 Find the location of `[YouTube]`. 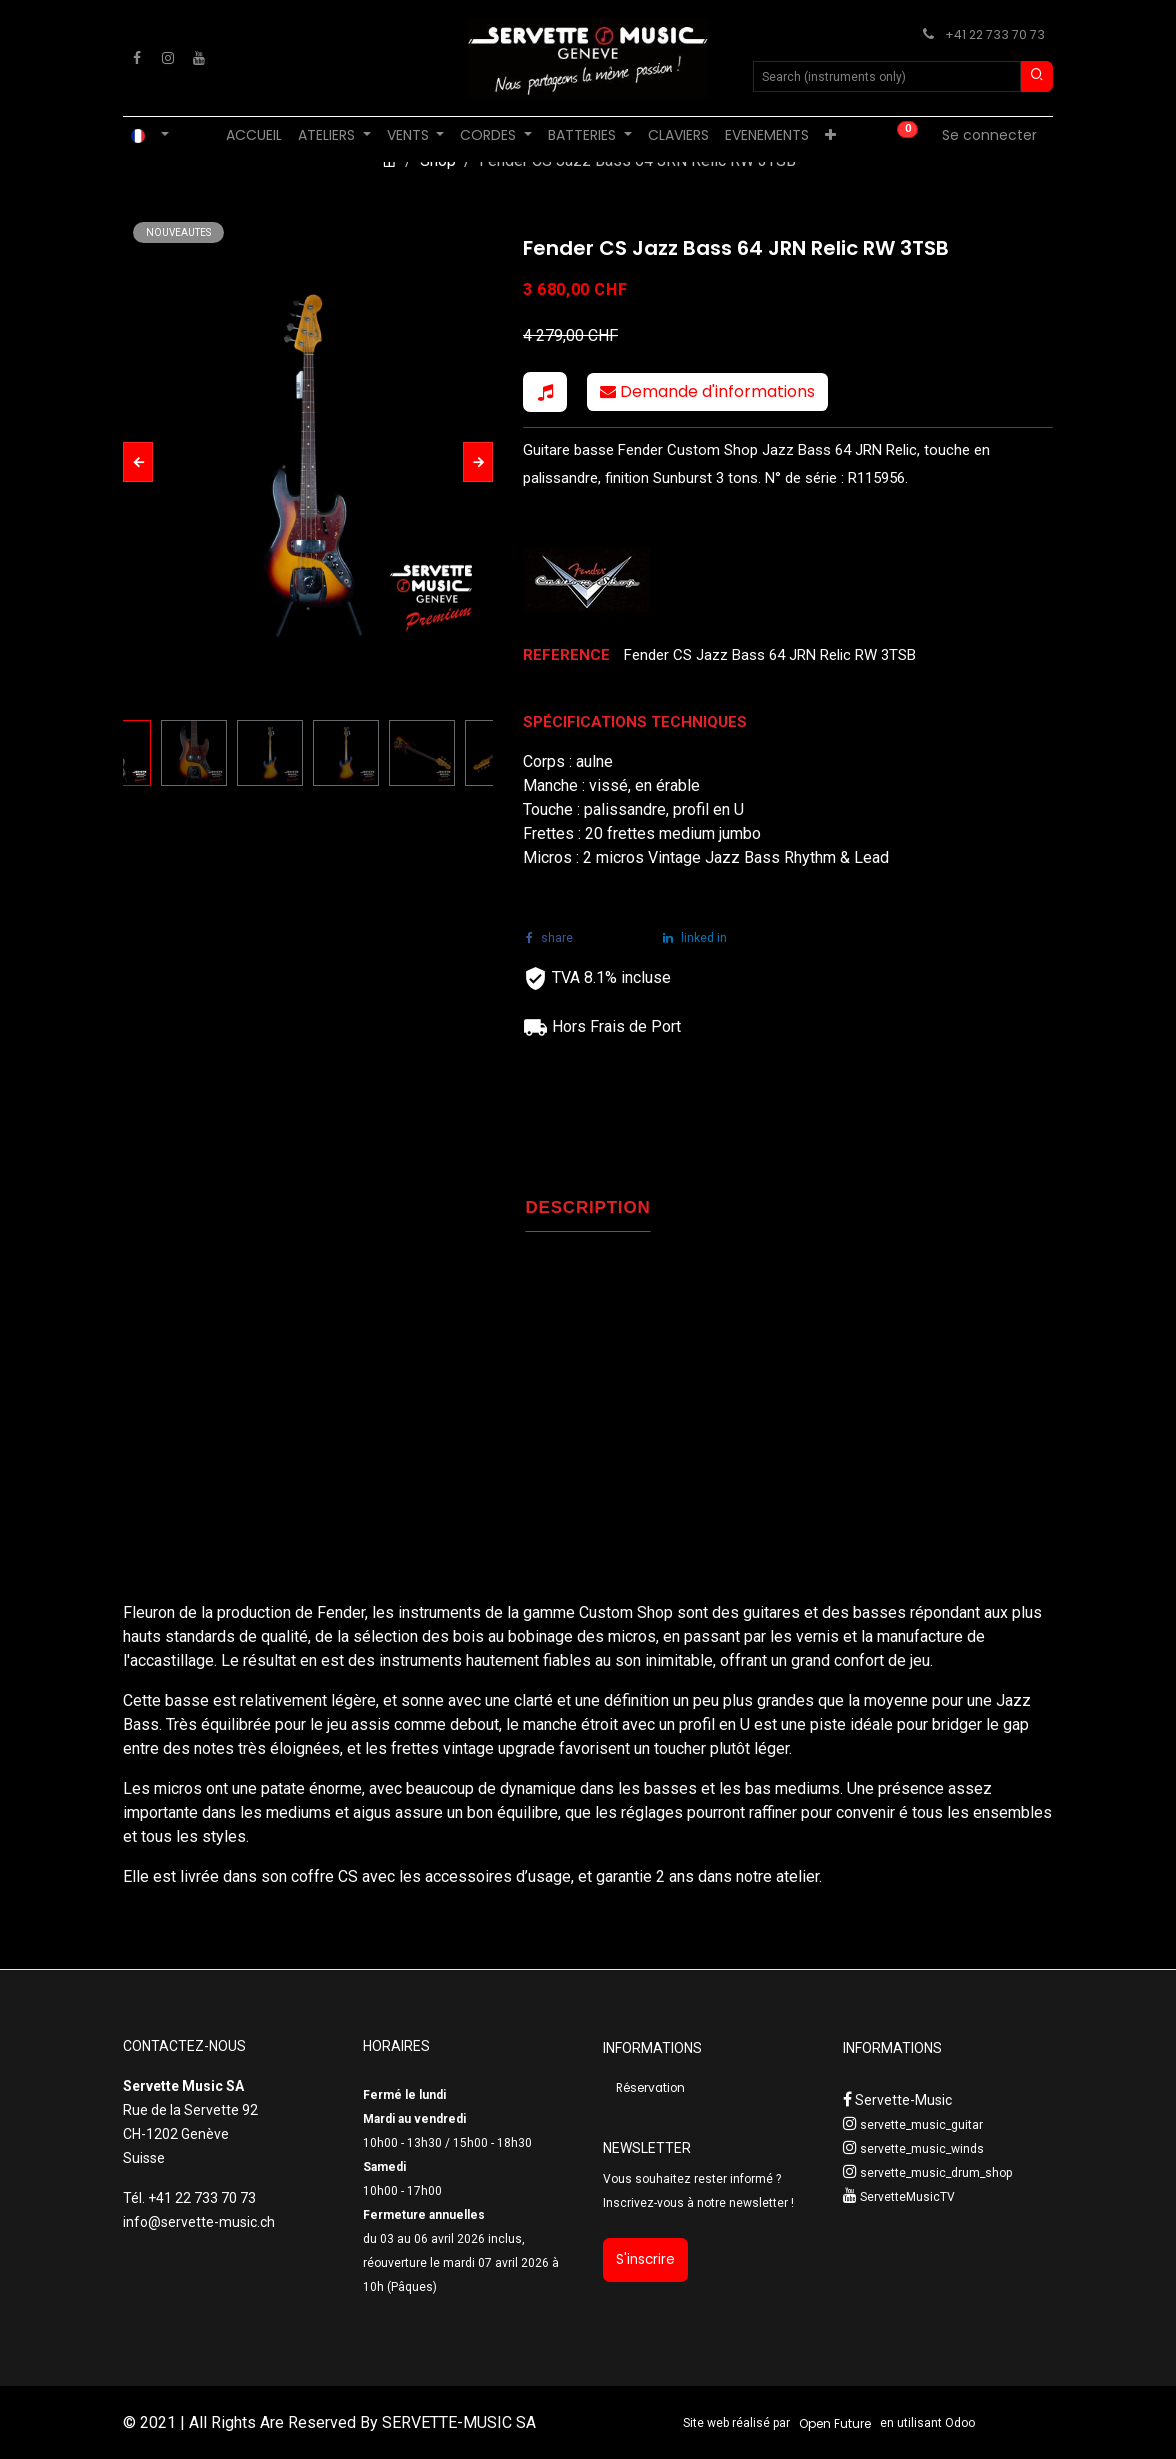

[YouTube] is located at coordinates (199, 58).